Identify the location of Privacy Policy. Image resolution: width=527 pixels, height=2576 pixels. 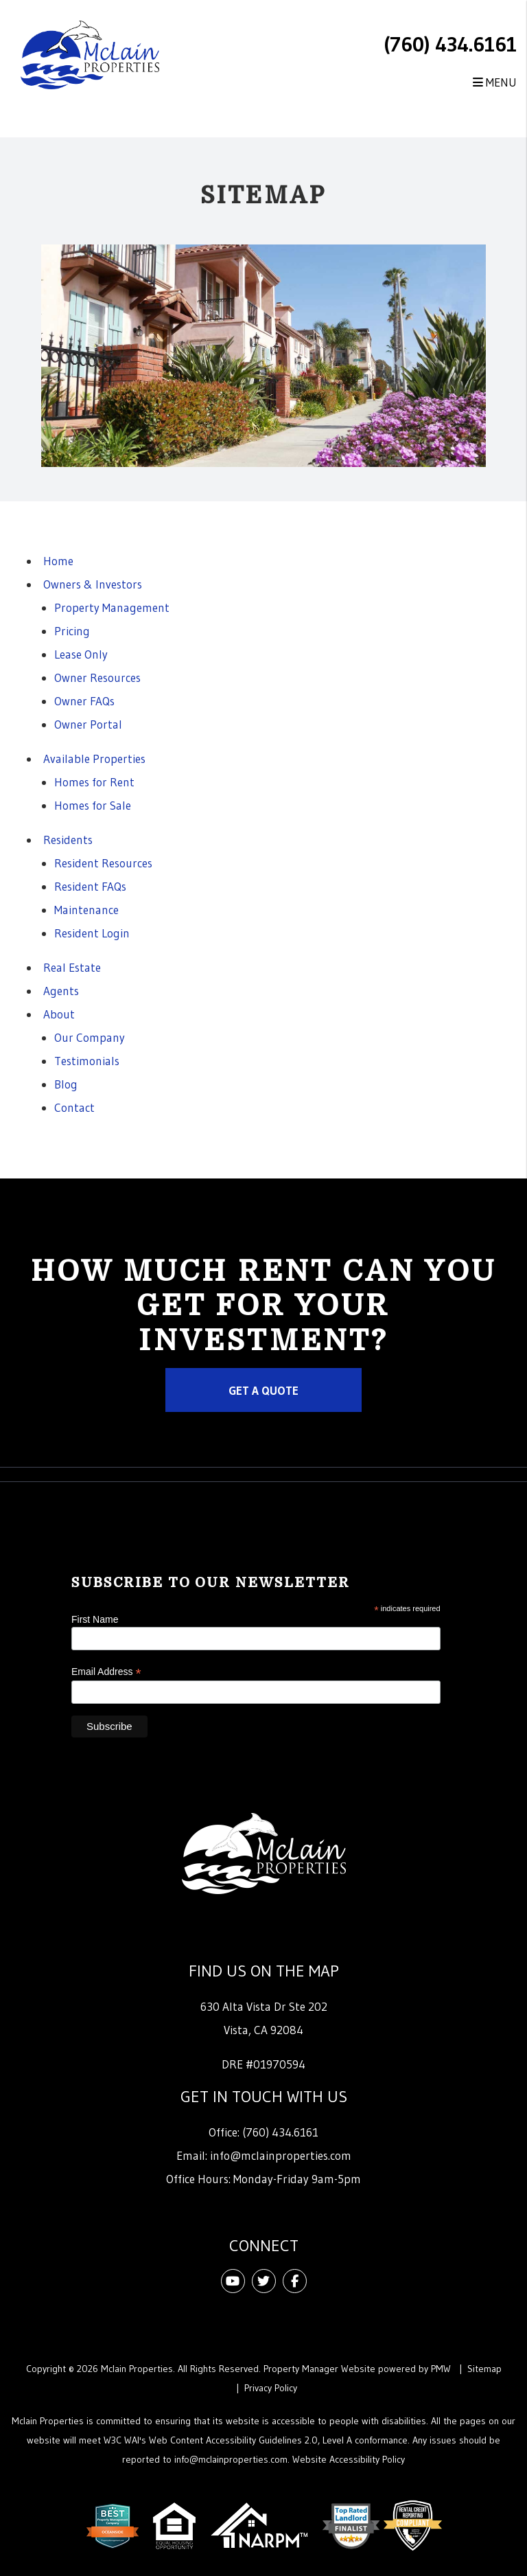
(270, 2388).